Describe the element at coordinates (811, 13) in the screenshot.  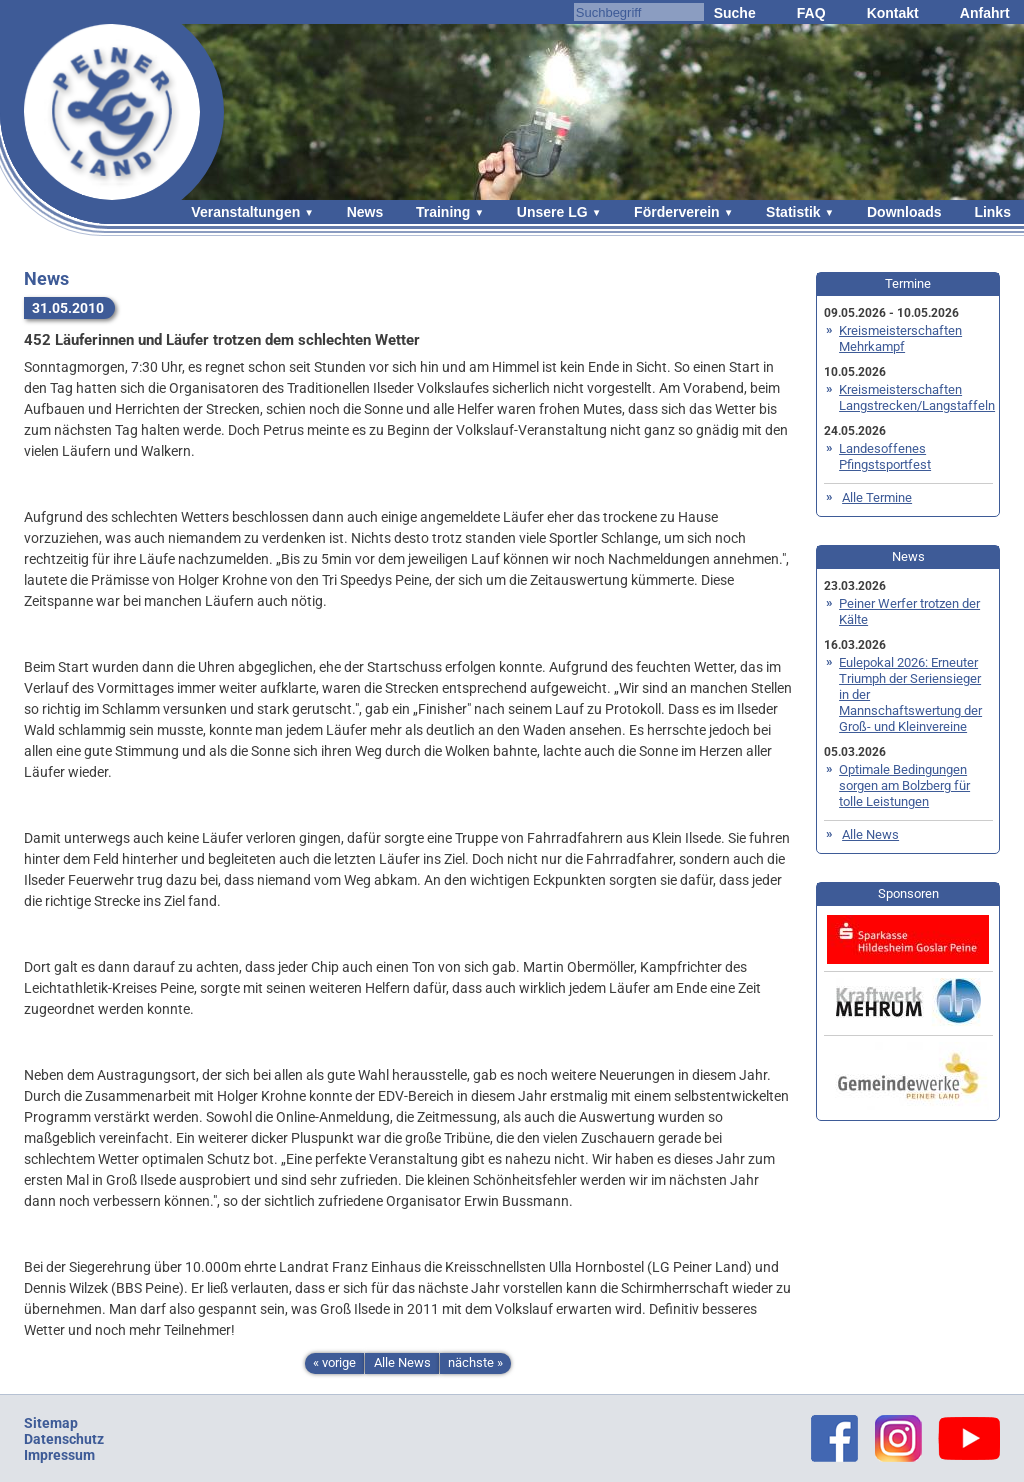
I see `FAQ` at that location.